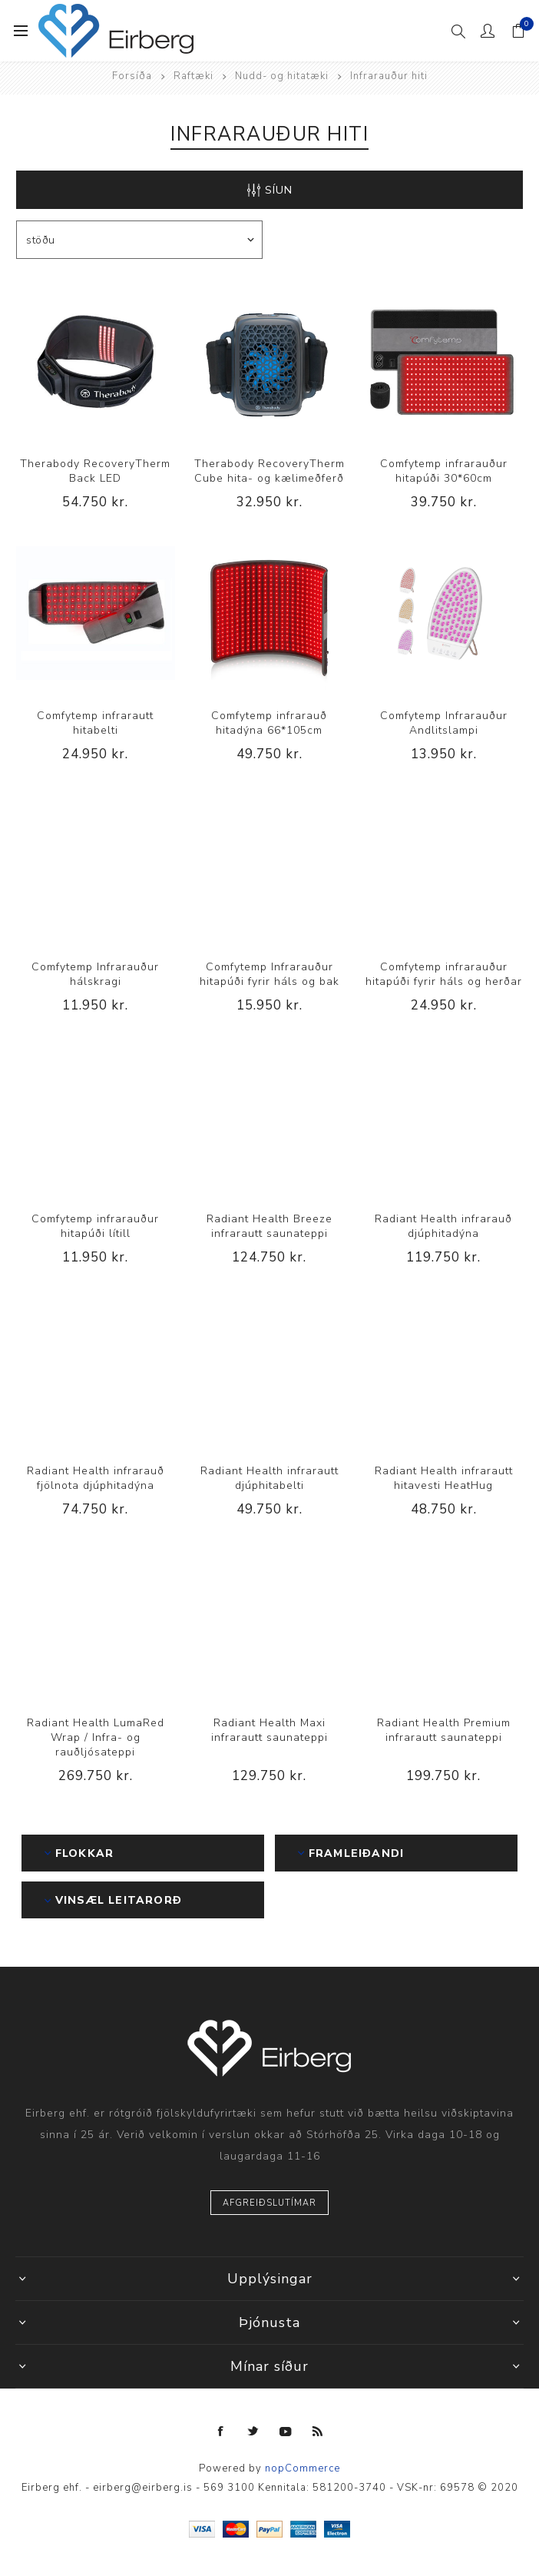  I want to click on Comfytemp infrarautt hitabelti, so click(95, 723).